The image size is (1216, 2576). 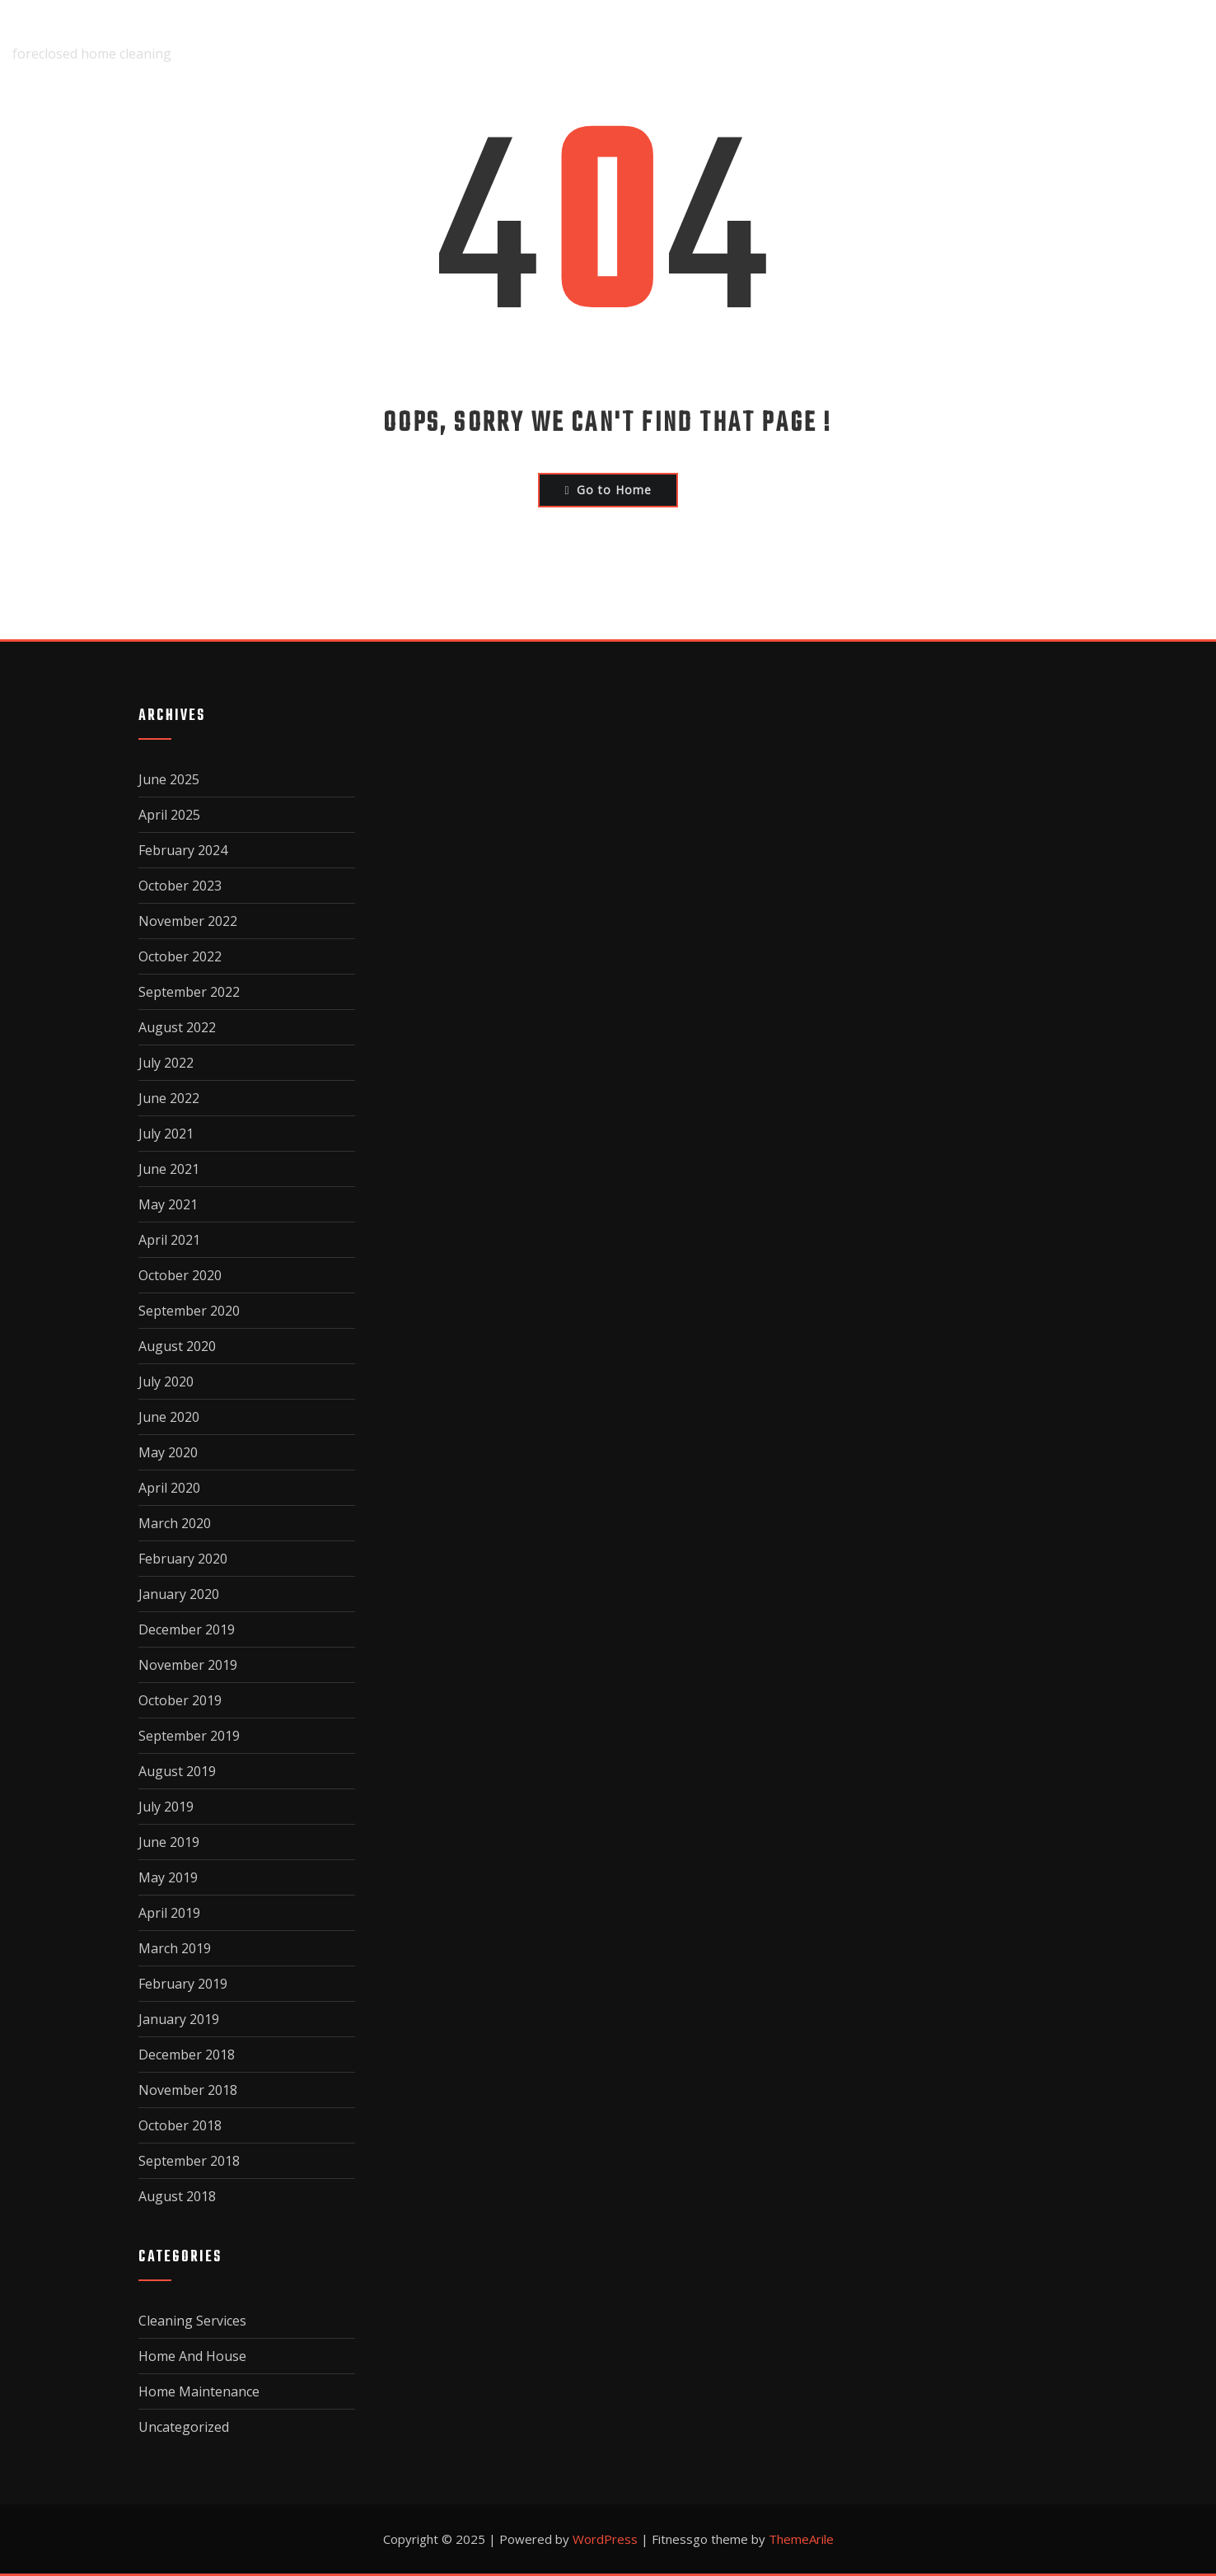 I want to click on October 2018, so click(x=180, y=2125).